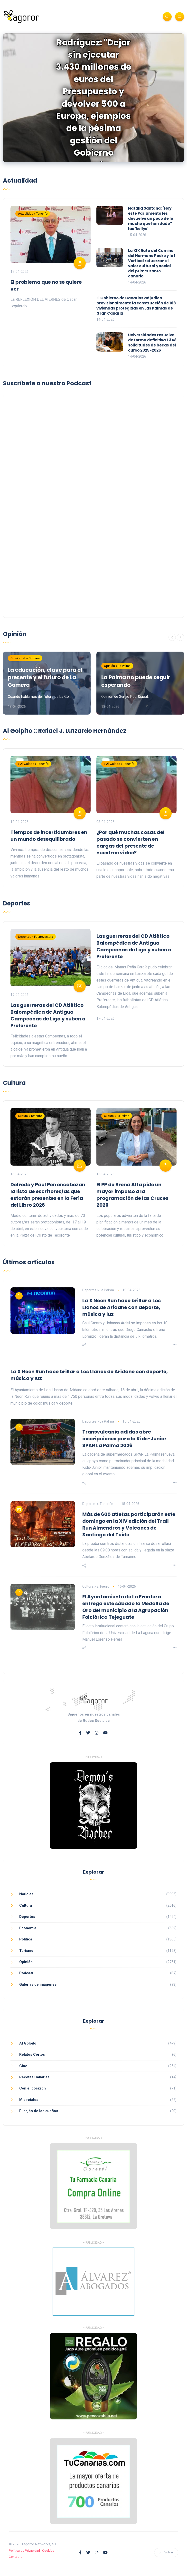 The height and width of the screenshot is (2576, 187). What do you see at coordinates (32, 216) in the screenshot?
I see `Actualidad » Tenerife` at bounding box center [32, 216].